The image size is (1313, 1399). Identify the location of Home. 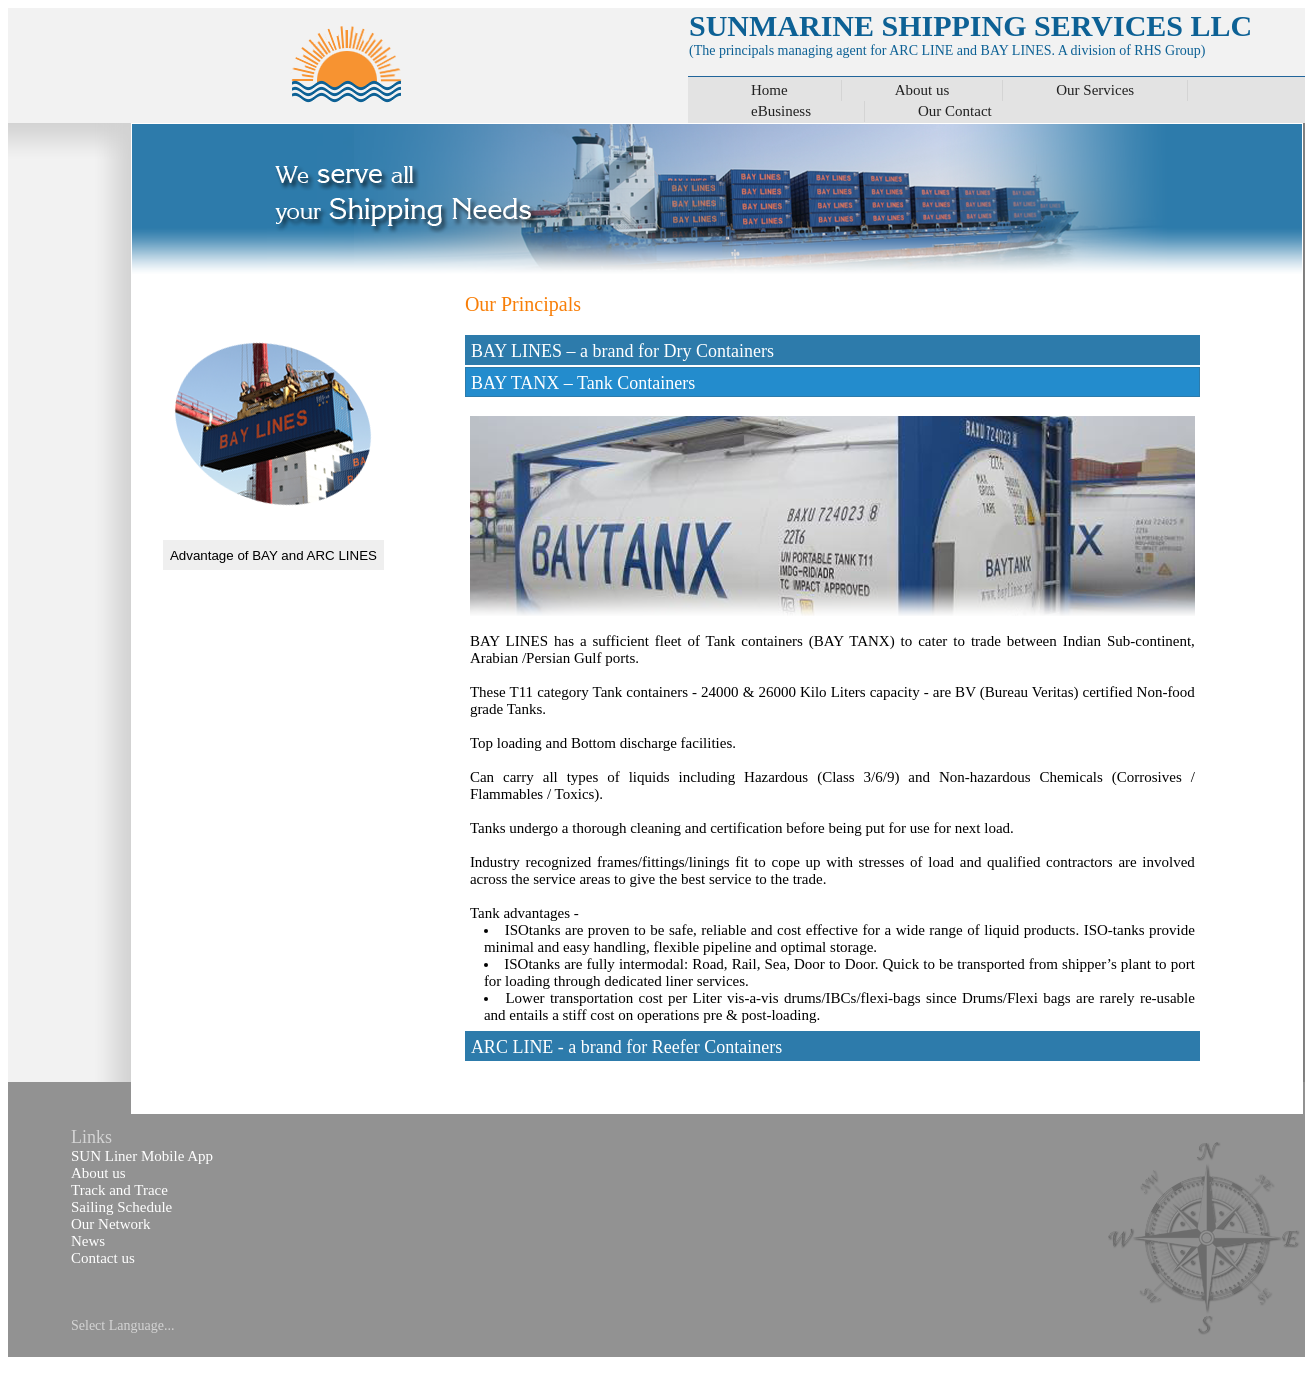
(769, 90).